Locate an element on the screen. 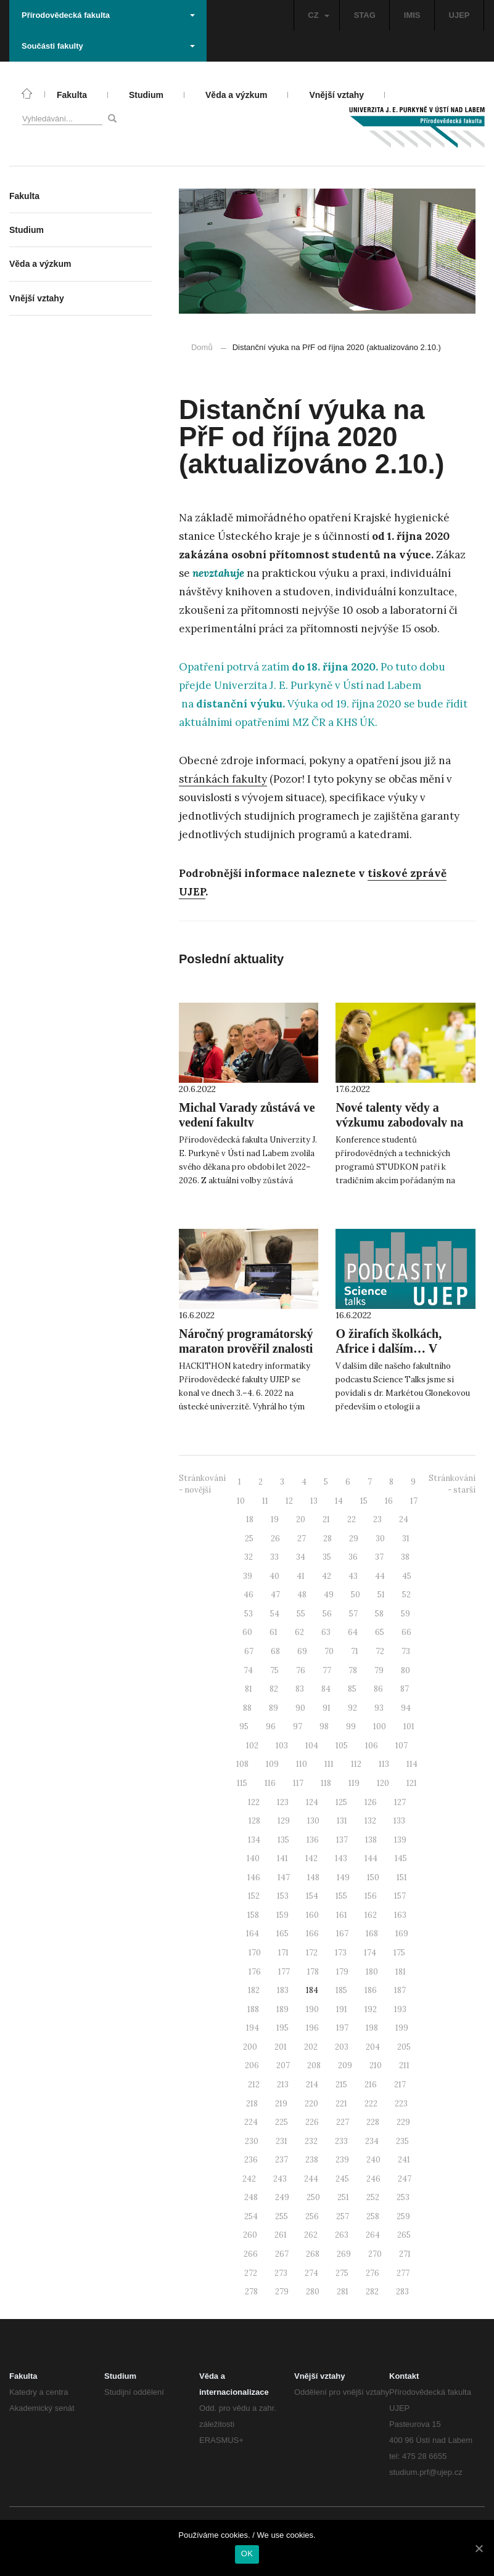  181 is located at coordinates (400, 1972).